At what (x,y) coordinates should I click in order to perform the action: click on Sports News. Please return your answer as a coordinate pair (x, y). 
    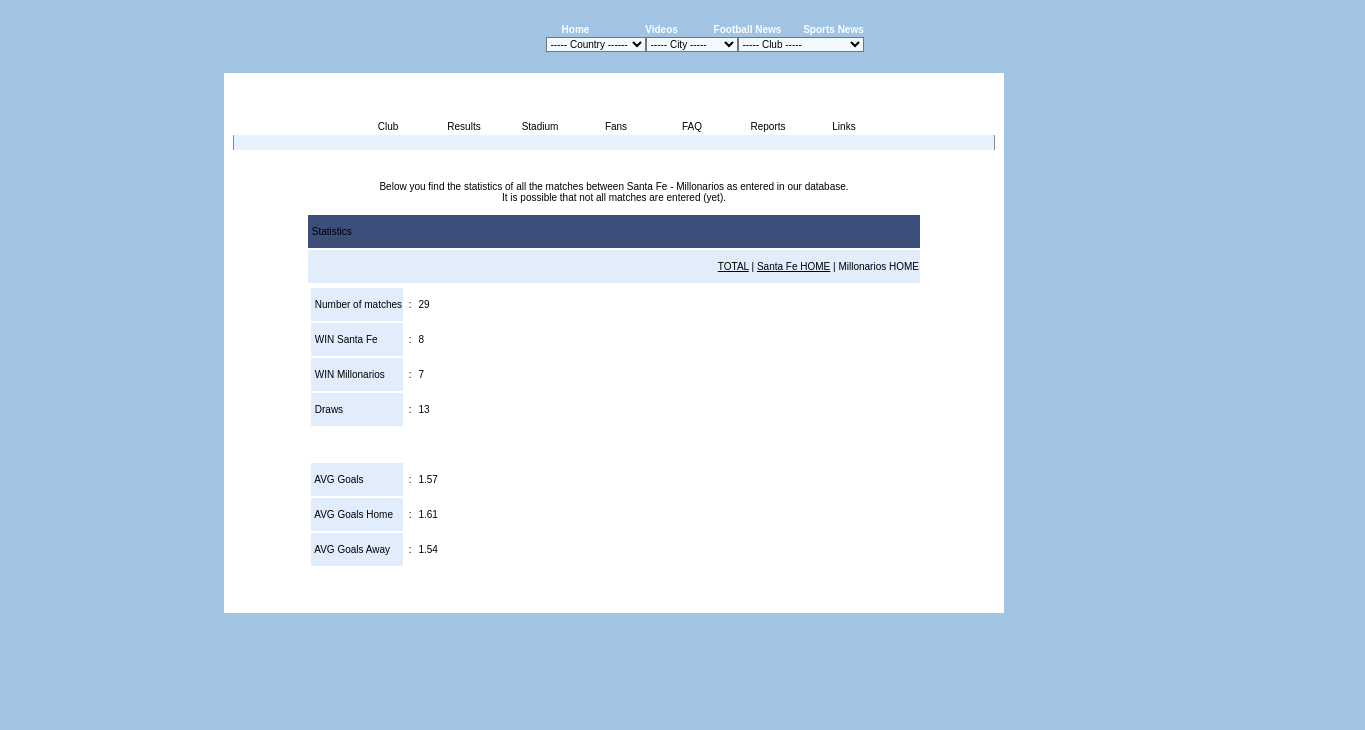
    Looking at the image, I should click on (833, 29).